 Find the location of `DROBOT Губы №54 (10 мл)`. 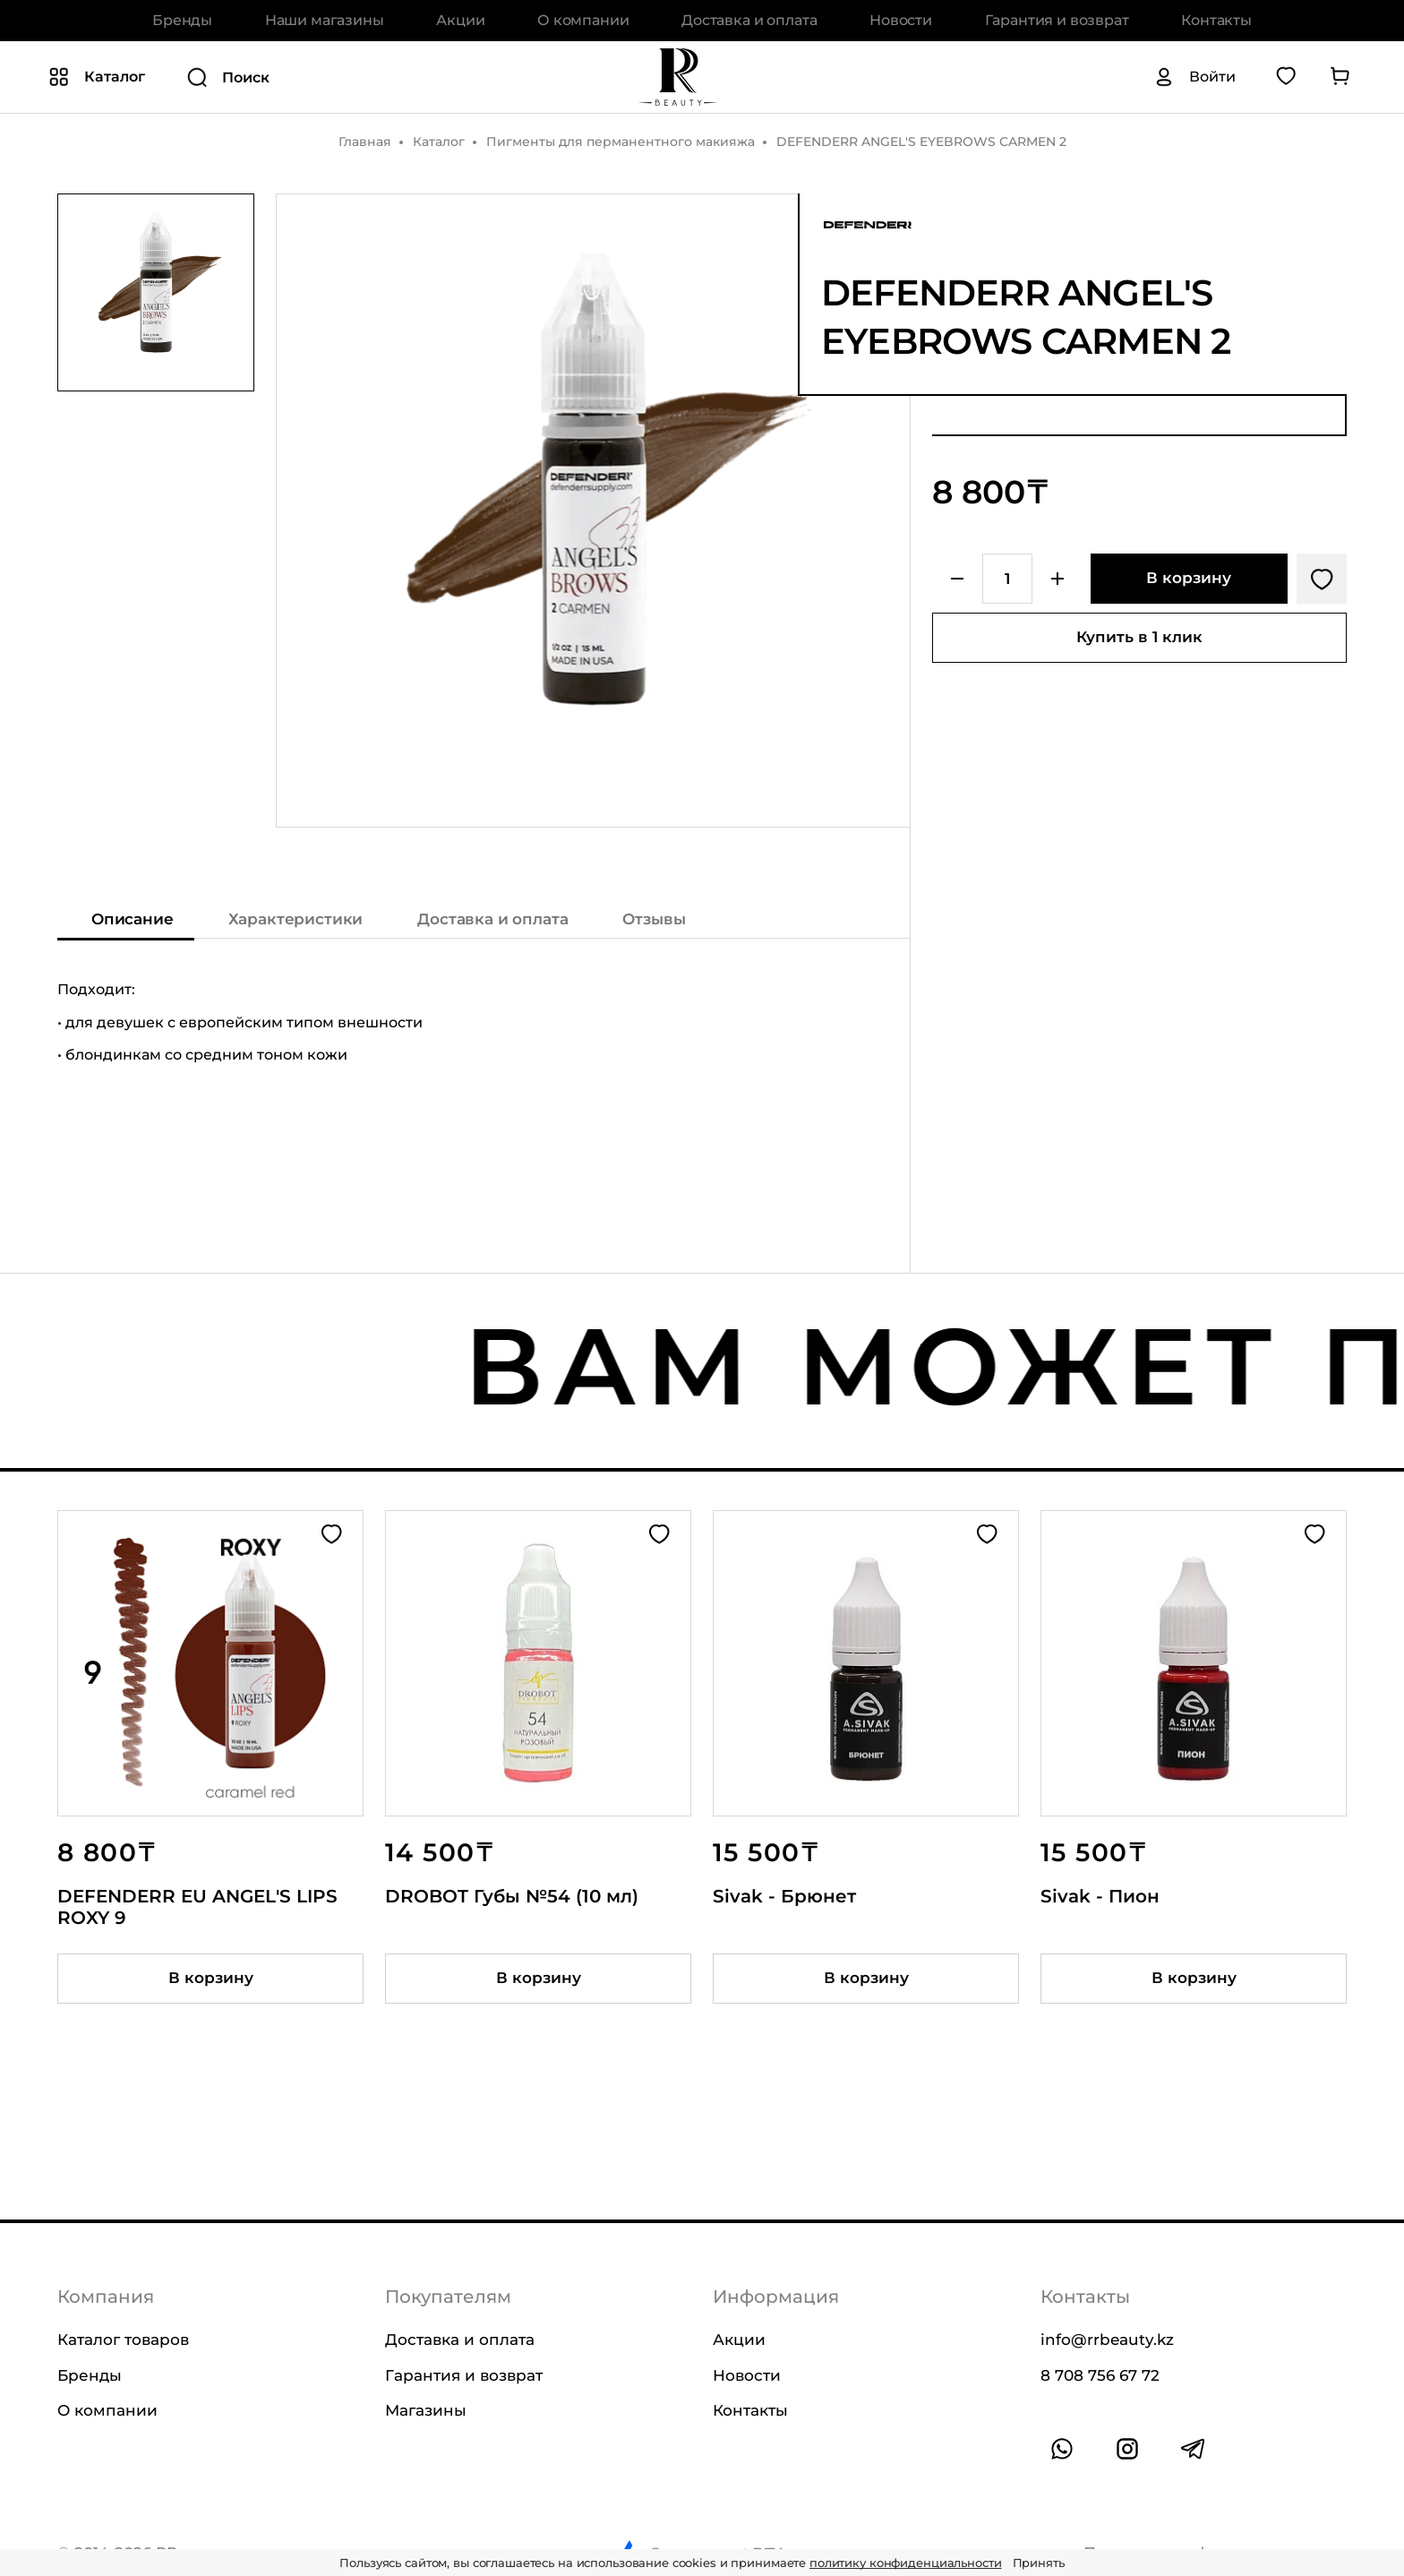

DROBOT Губы №54 (10 мл) is located at coordinates (511, 1896).